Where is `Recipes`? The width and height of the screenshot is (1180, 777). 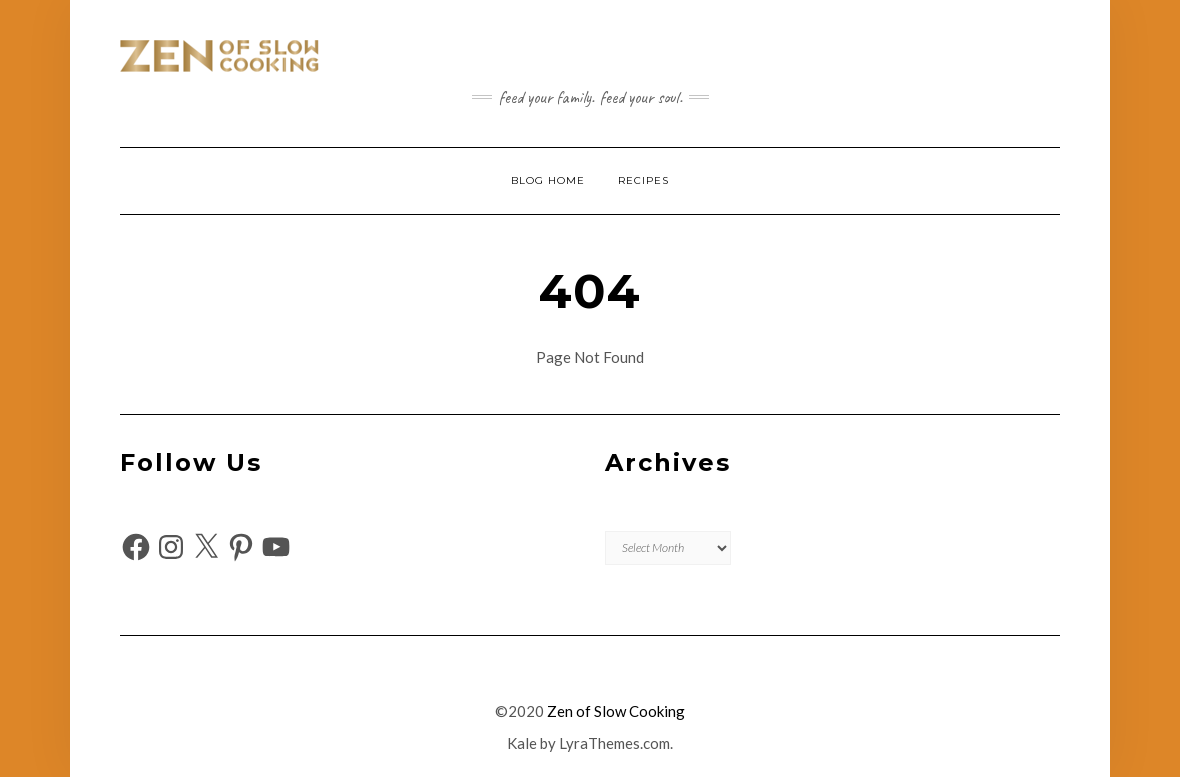 Recipes is located at coordinates (643, 180).